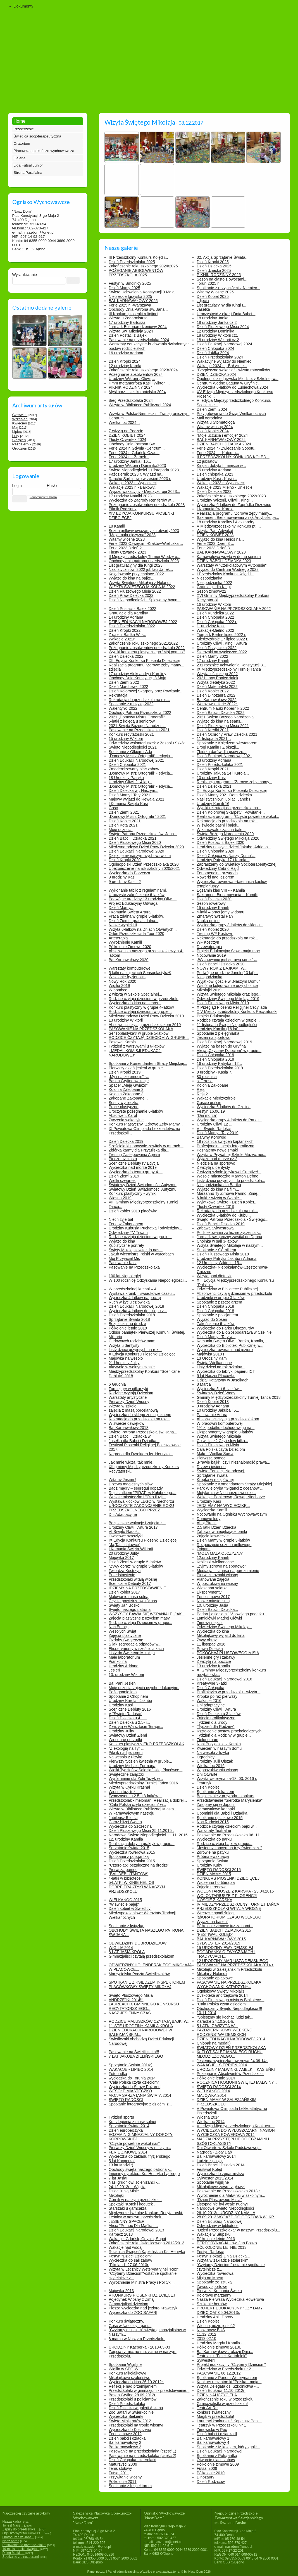 This screenshot has height=2576, width=298. I want to click on Ogrodnicy, so click(205, 1757).